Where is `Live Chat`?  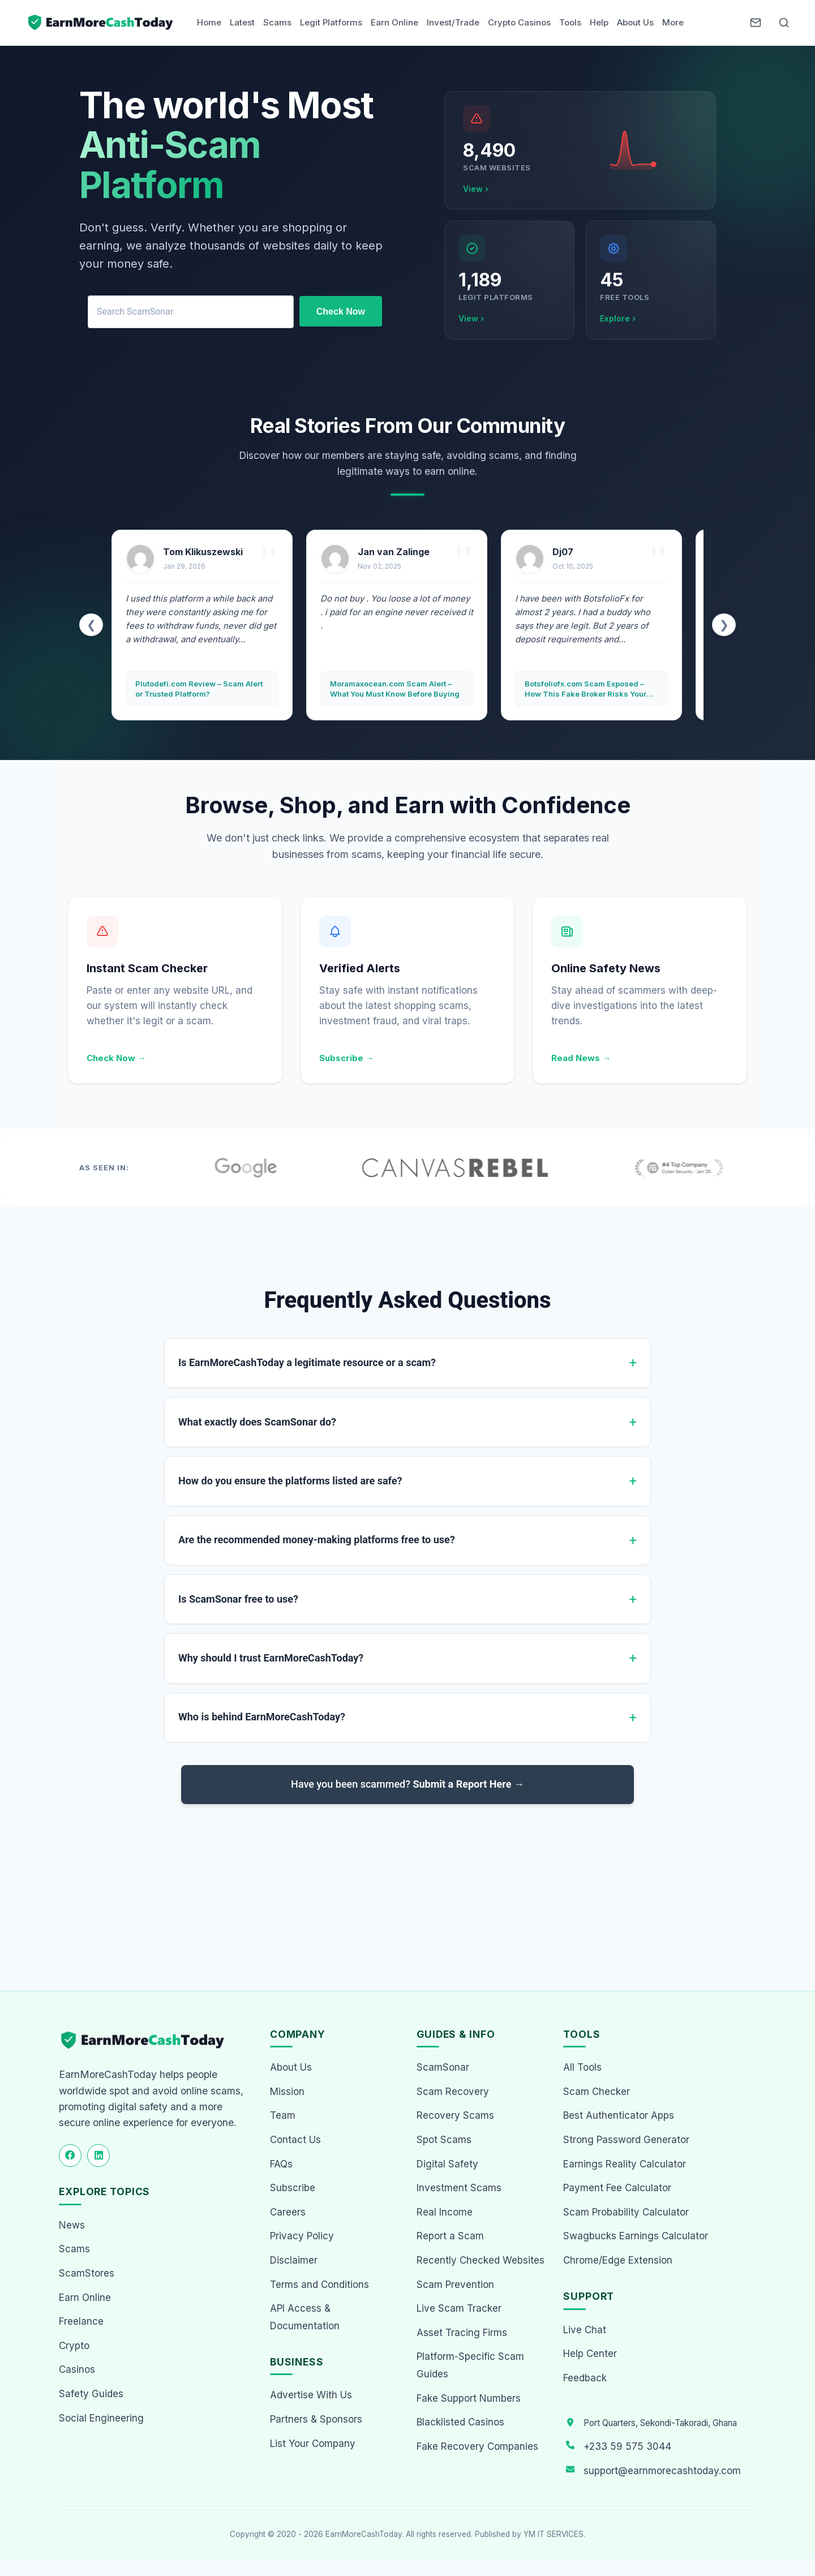
Live Chat is located at coordinates (584, 2329).